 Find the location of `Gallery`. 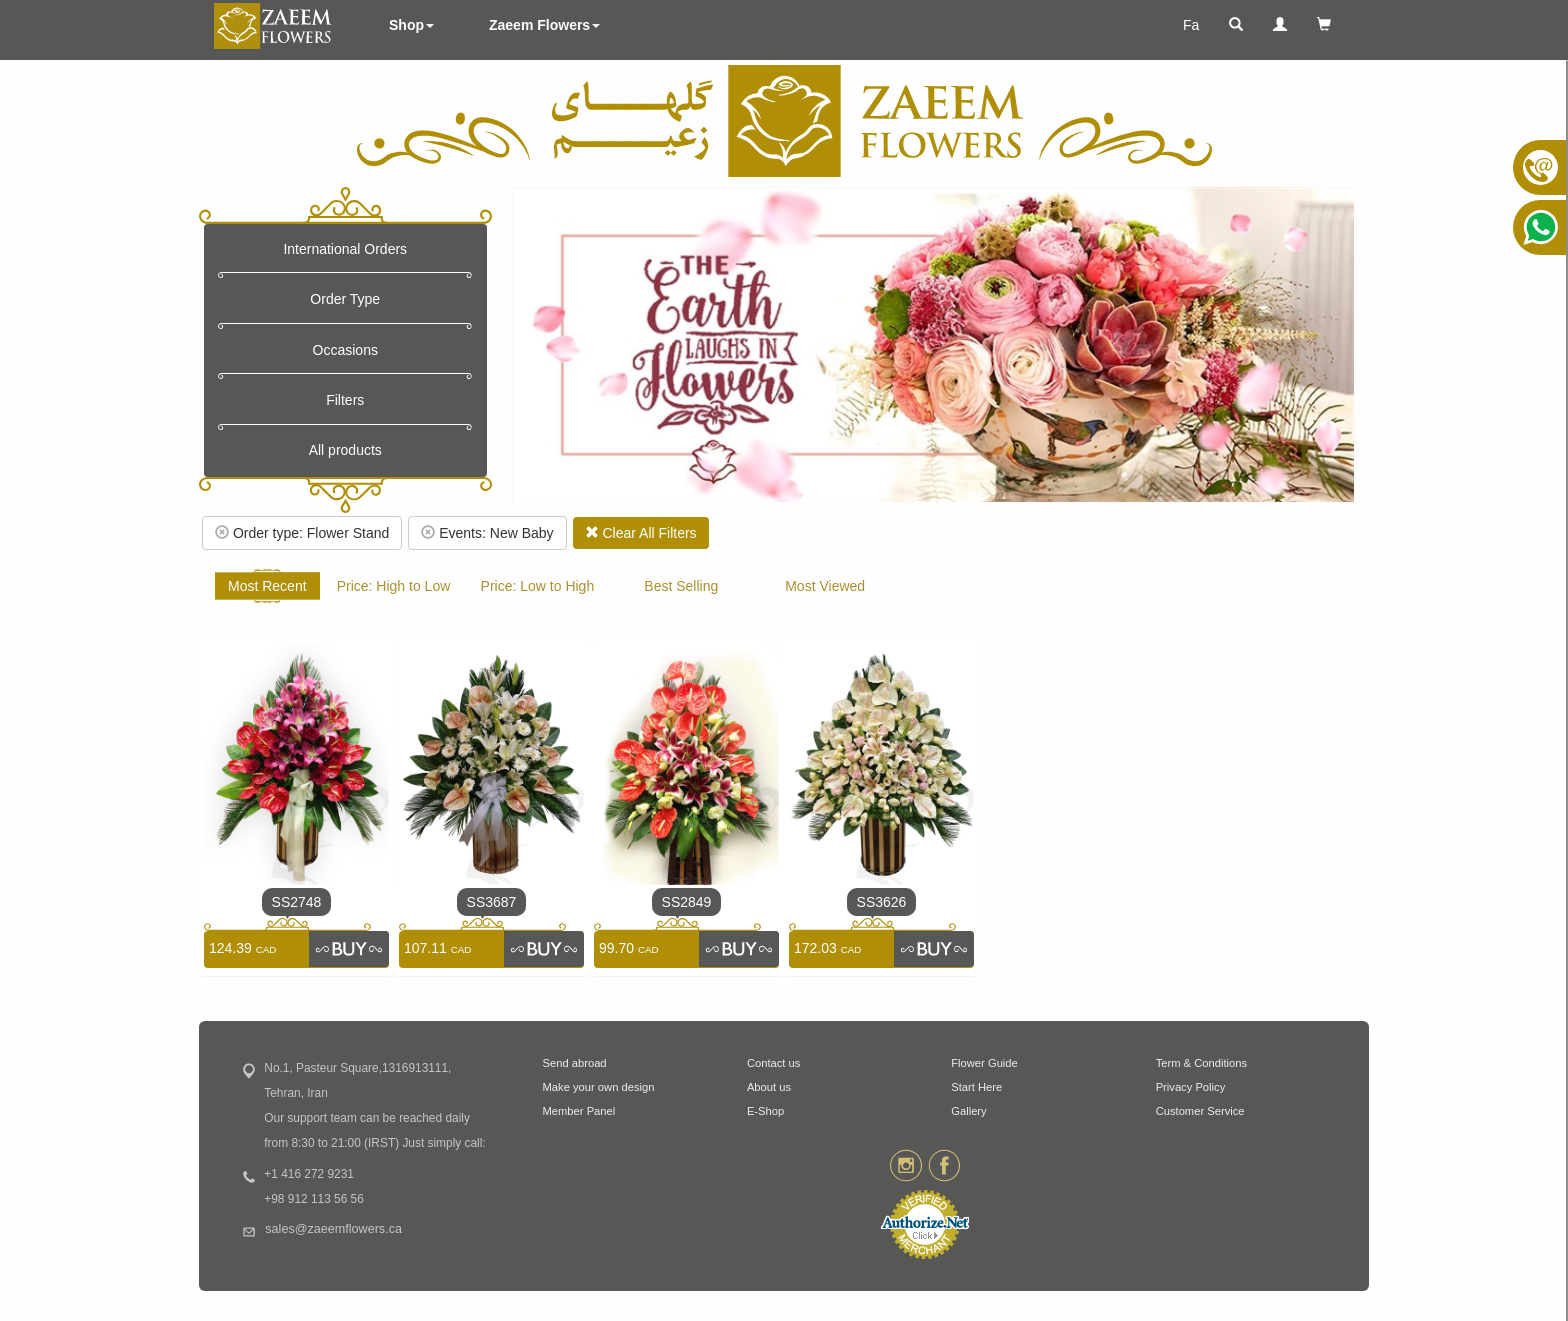

Gallery is located at coordinates (968, 1111).